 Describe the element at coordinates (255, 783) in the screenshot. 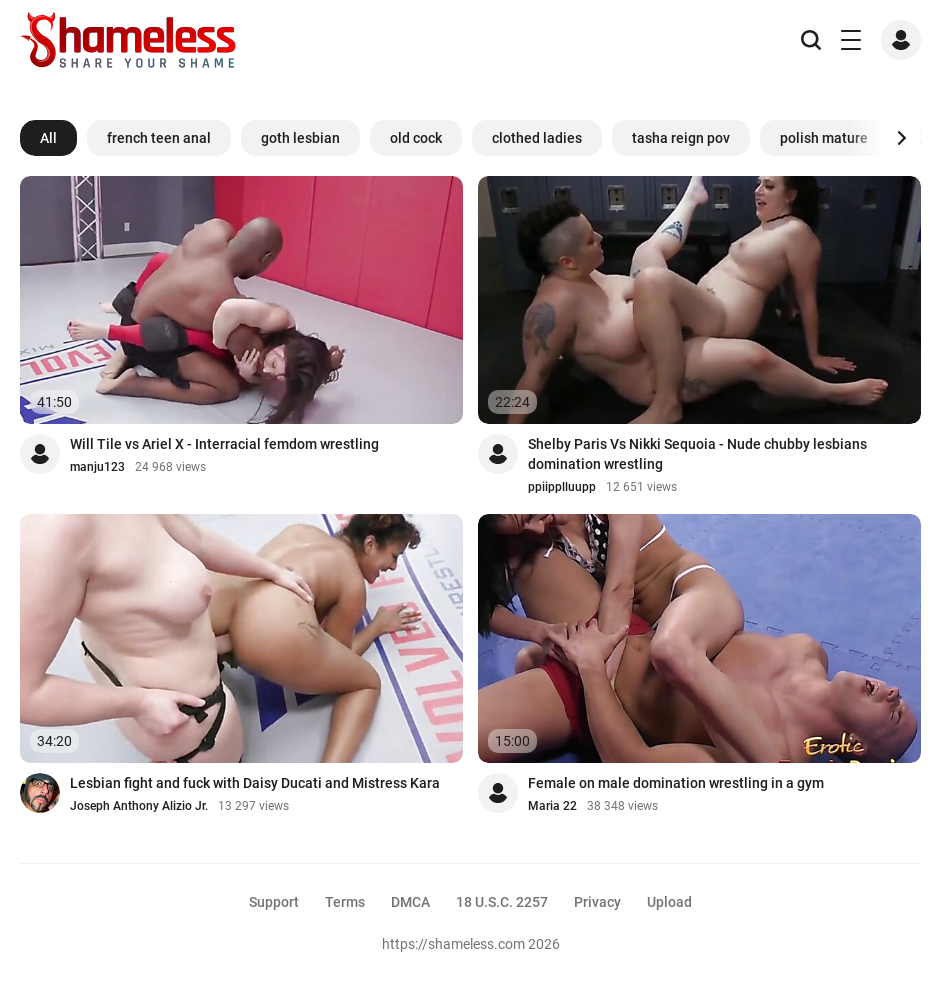

I see `Lesbian fight and fuck with Daisy Ducati and Mistress Kara` at that location.